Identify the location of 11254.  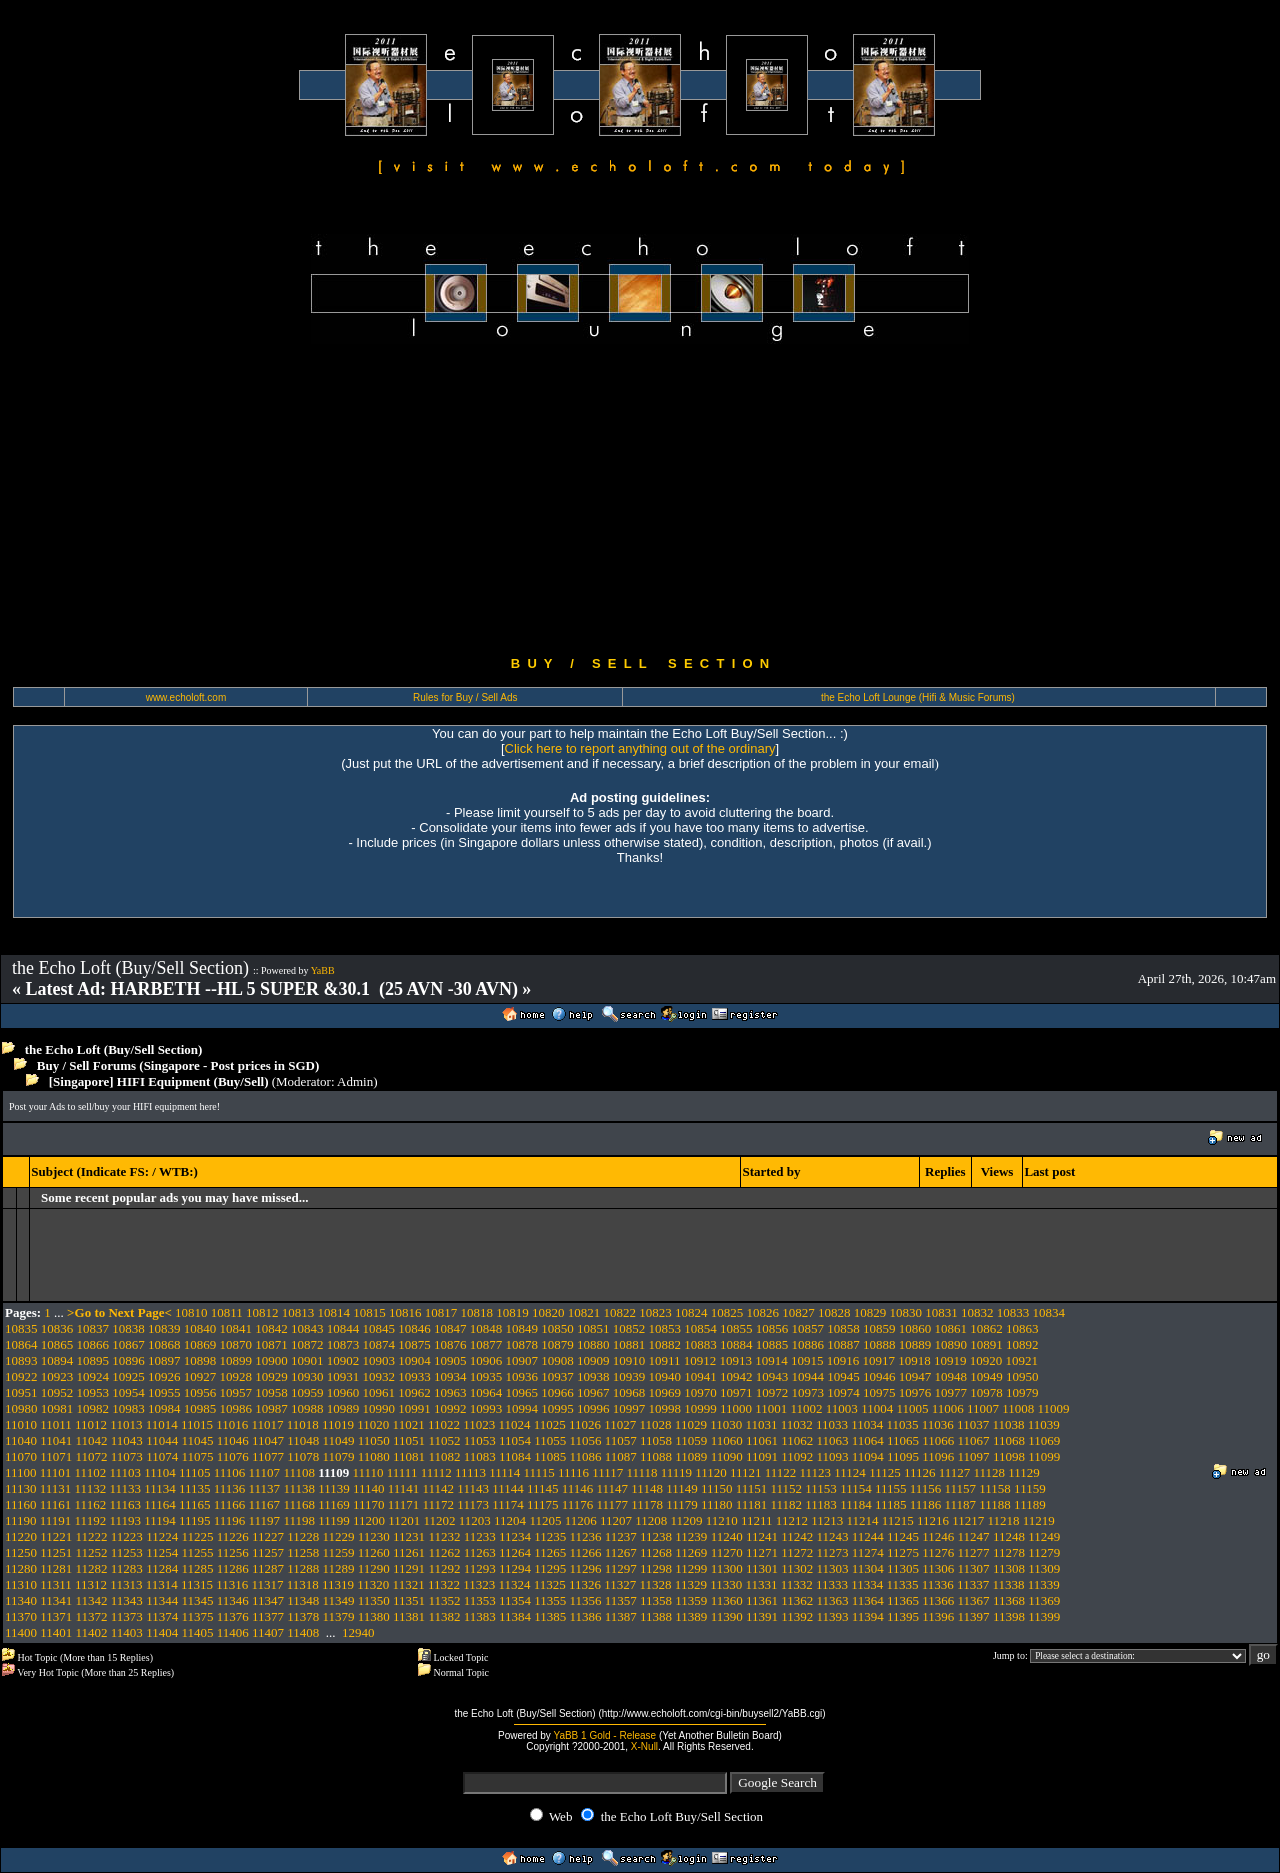
(162, 1552).